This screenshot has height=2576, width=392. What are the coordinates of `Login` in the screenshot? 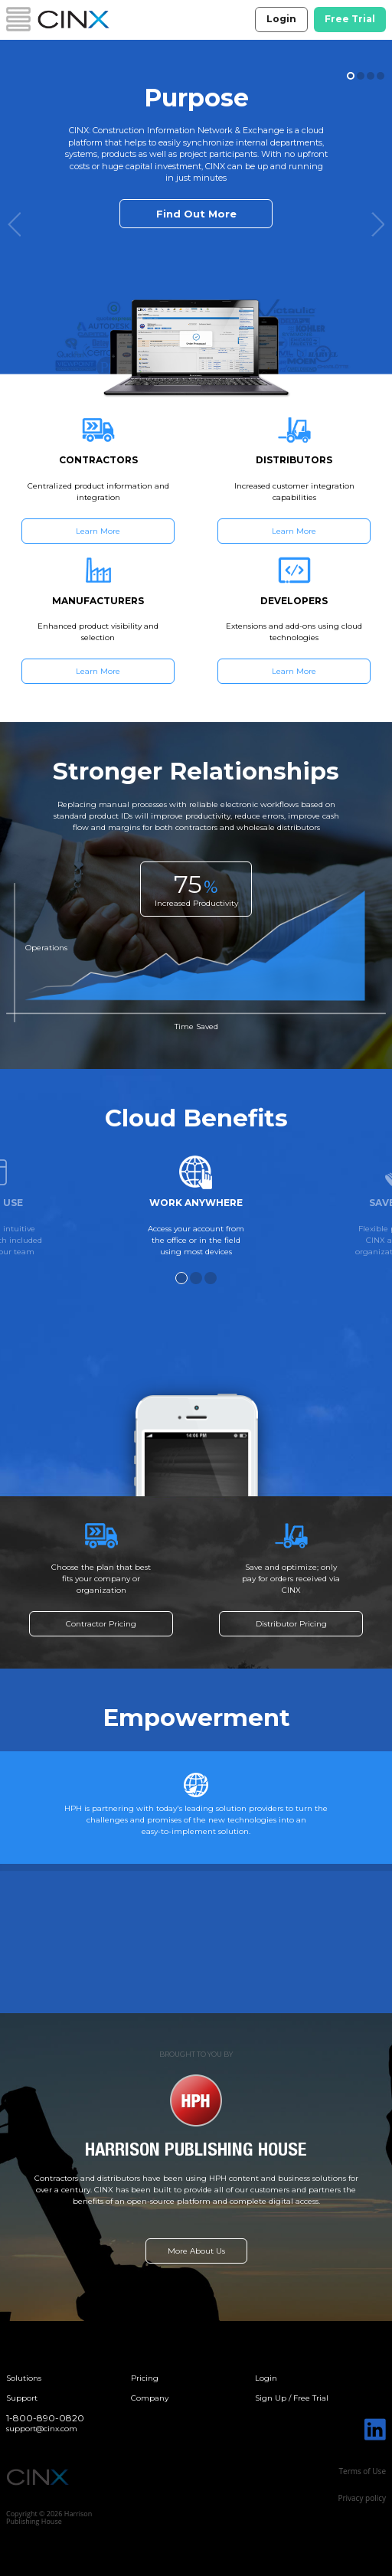 It's located at (281, 19).